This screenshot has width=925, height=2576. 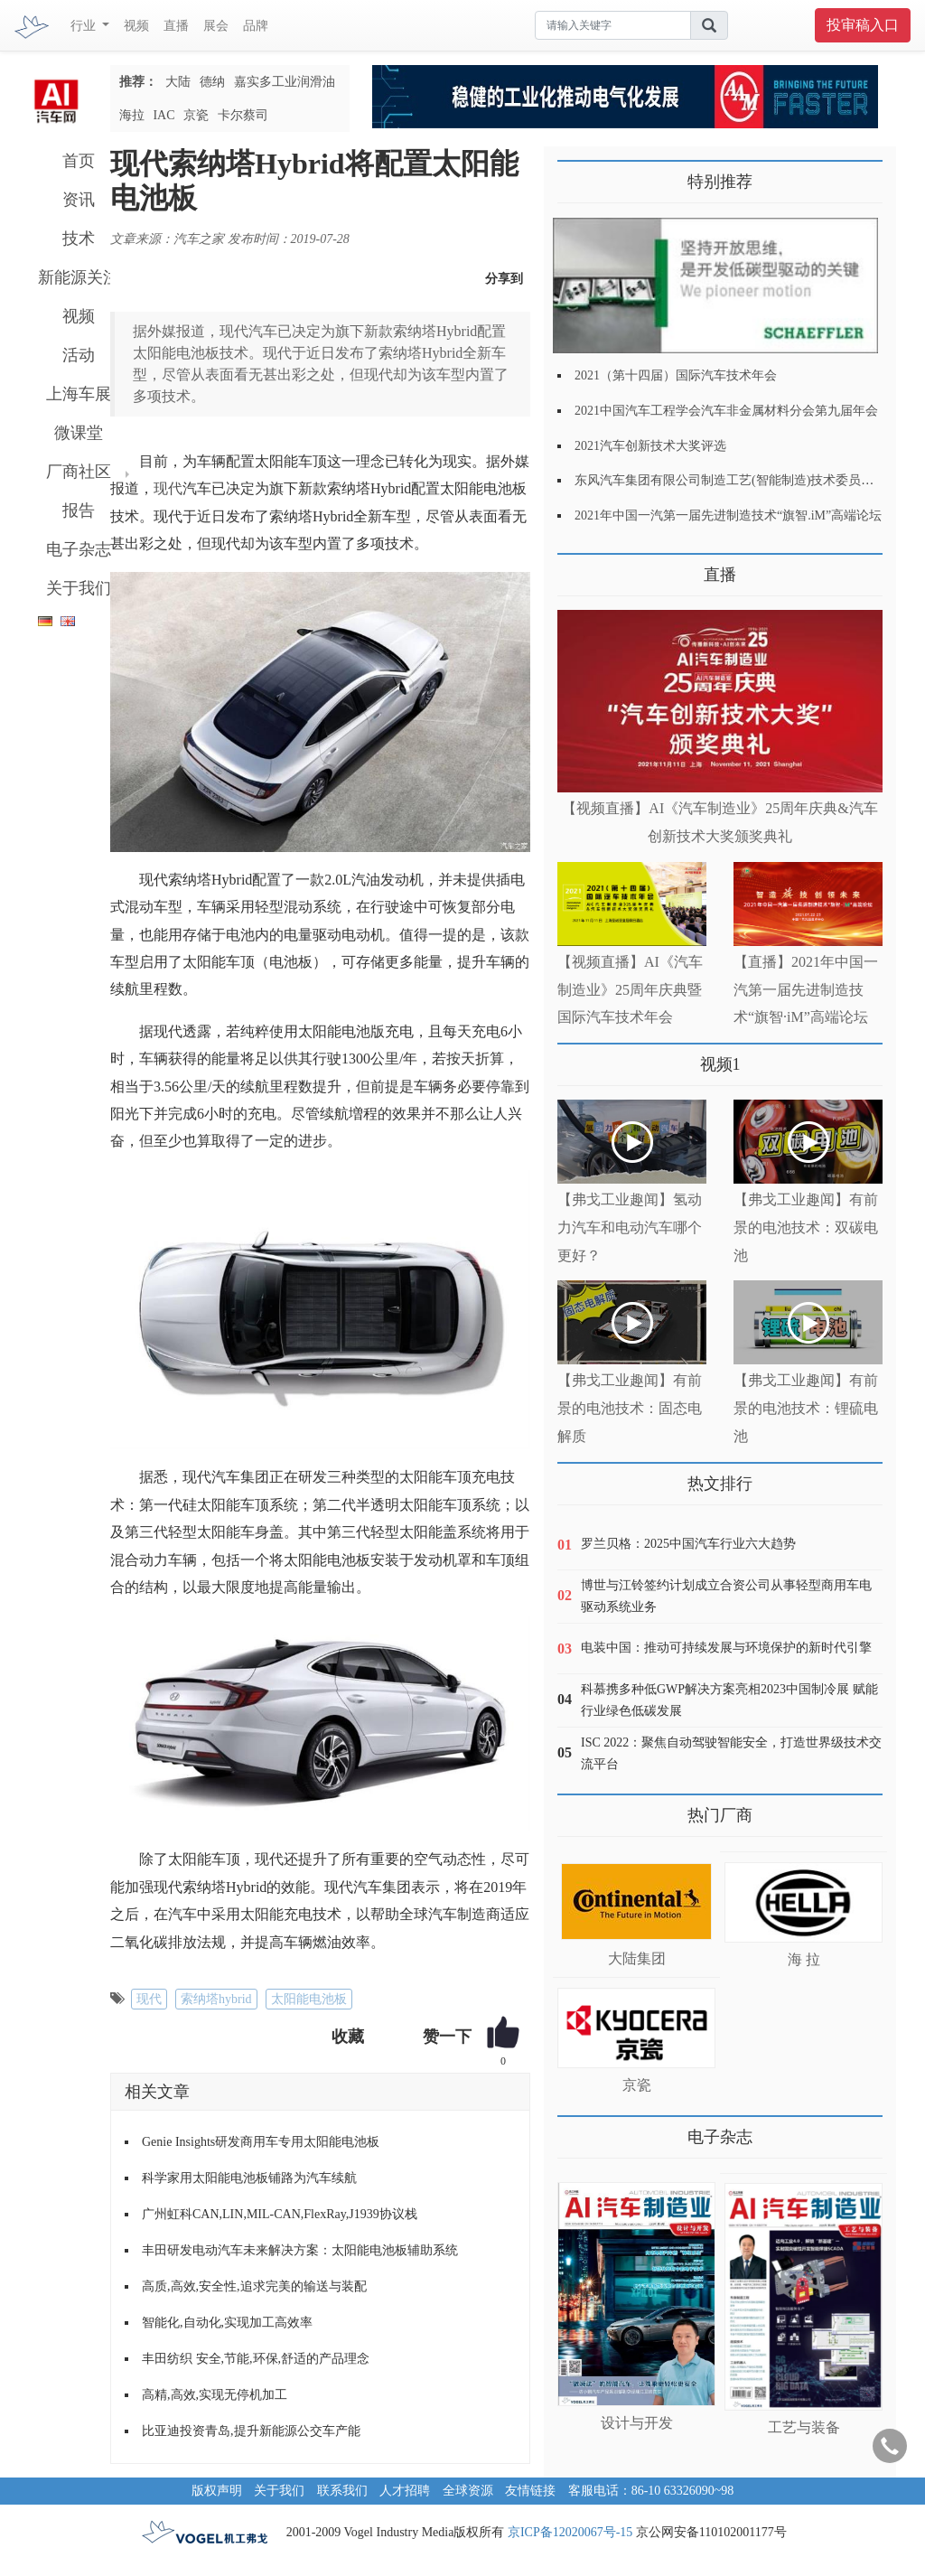 What do you see at coordinates (176, 26) in the screenshot?
I see `直播` at bounding box center [176, 26].